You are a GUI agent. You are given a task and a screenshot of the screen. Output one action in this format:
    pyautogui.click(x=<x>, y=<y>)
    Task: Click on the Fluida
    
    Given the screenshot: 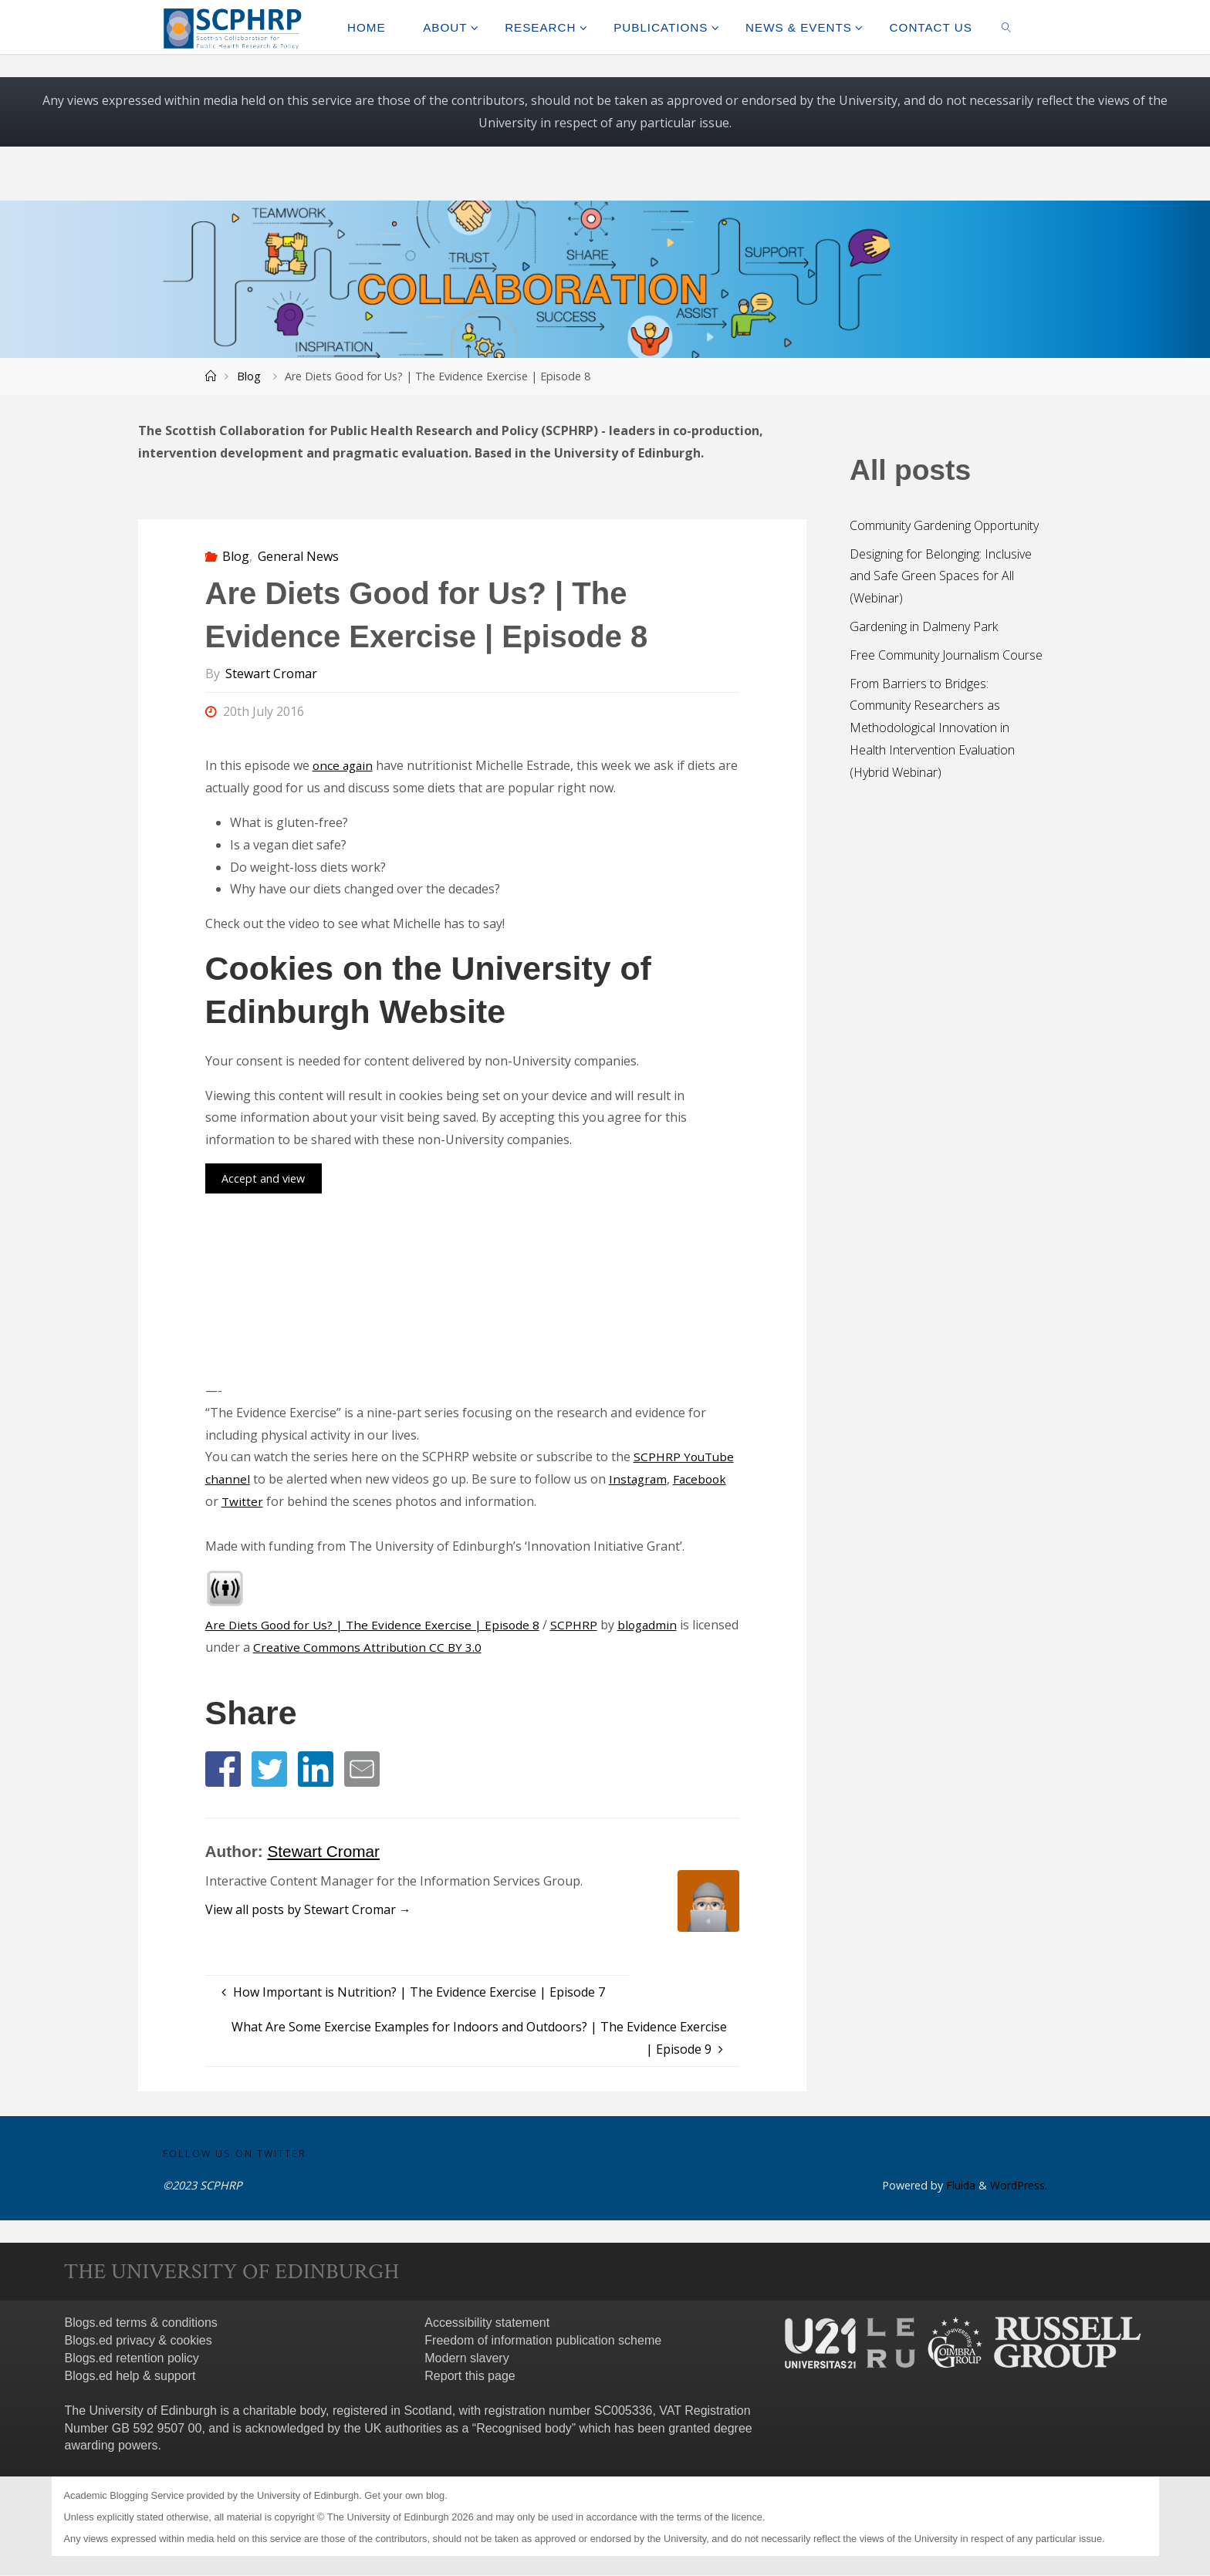 What is the action you would take?
    pyautogui.click(x=958, y=2186)
    